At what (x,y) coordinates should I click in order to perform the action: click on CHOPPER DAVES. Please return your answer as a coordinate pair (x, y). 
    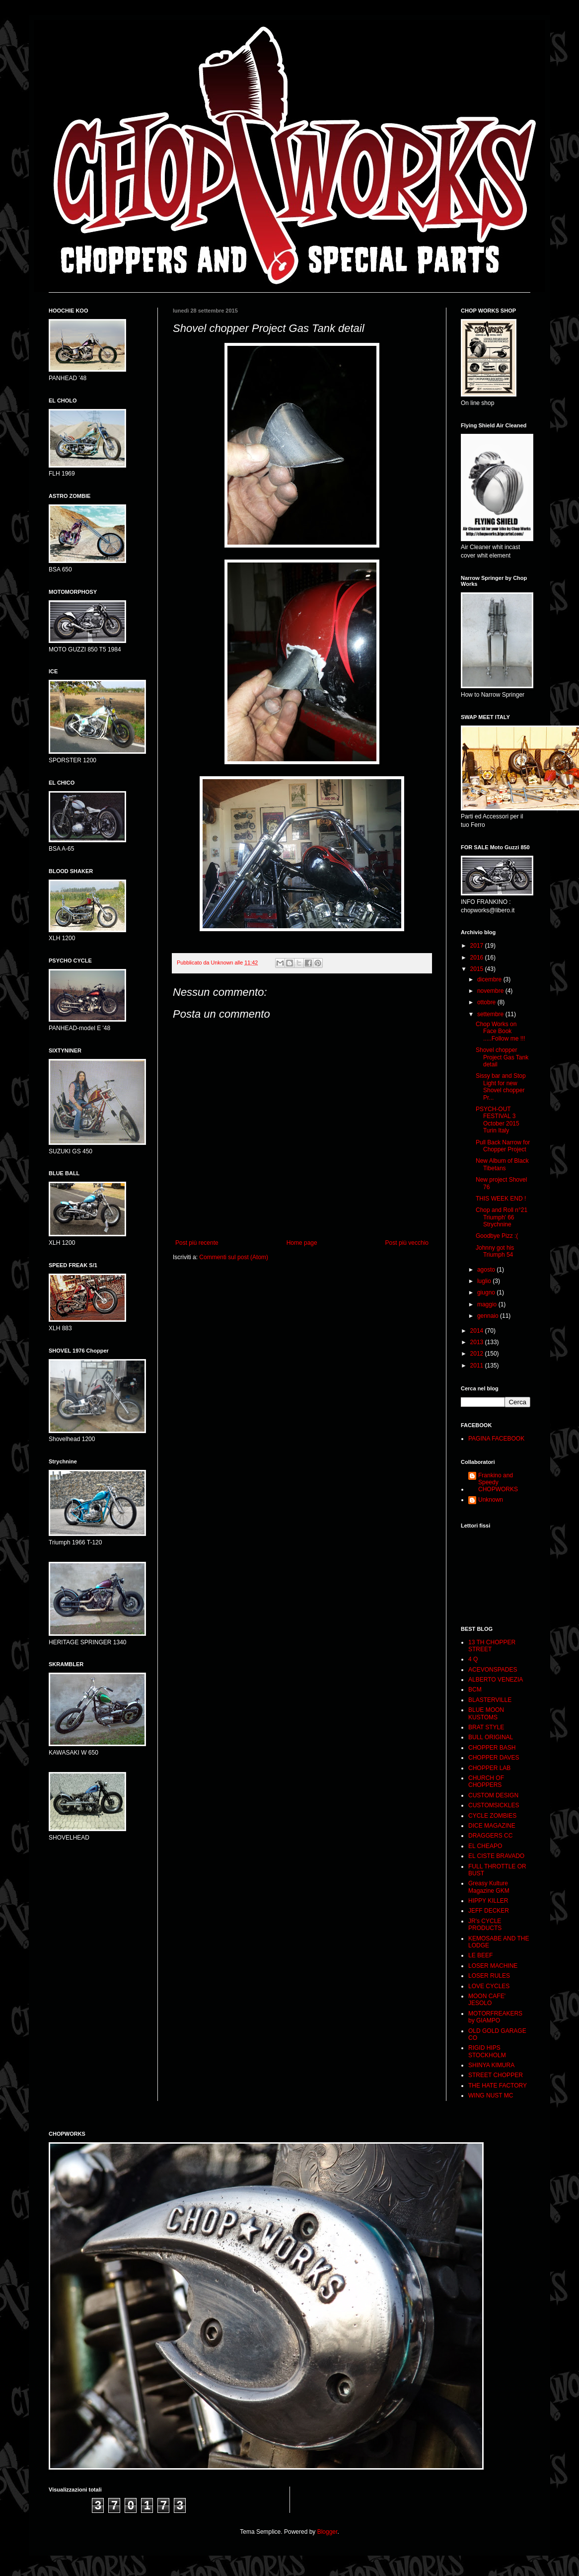
    Looking at the image, I should click on (493, 1757).